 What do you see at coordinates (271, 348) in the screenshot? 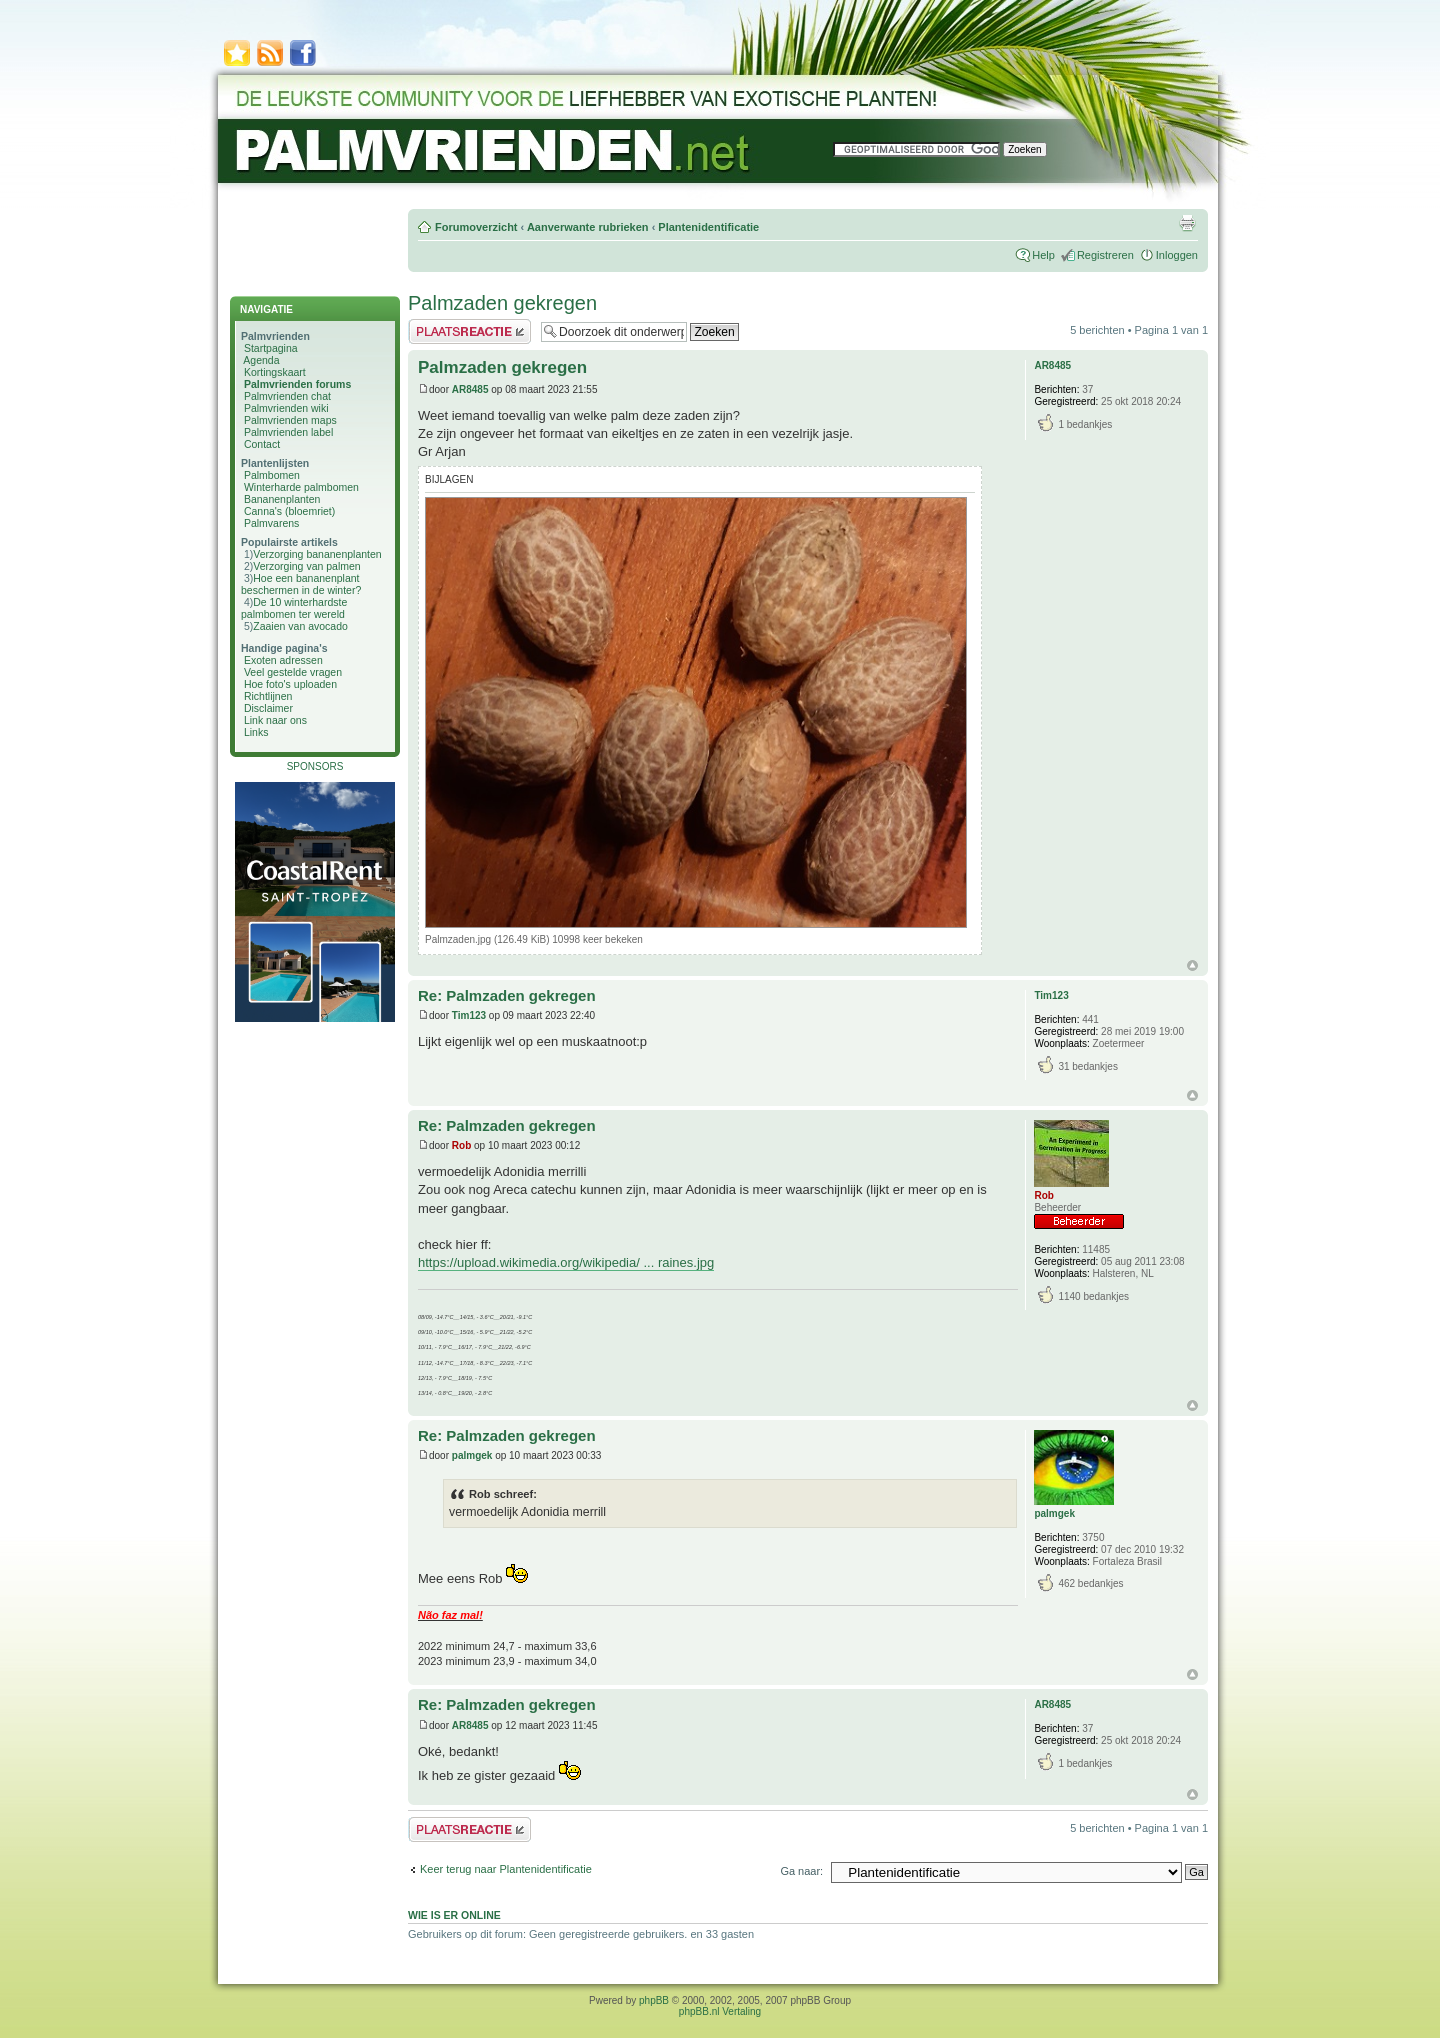
I see `Startpagina` at bounding box center [271, 348].